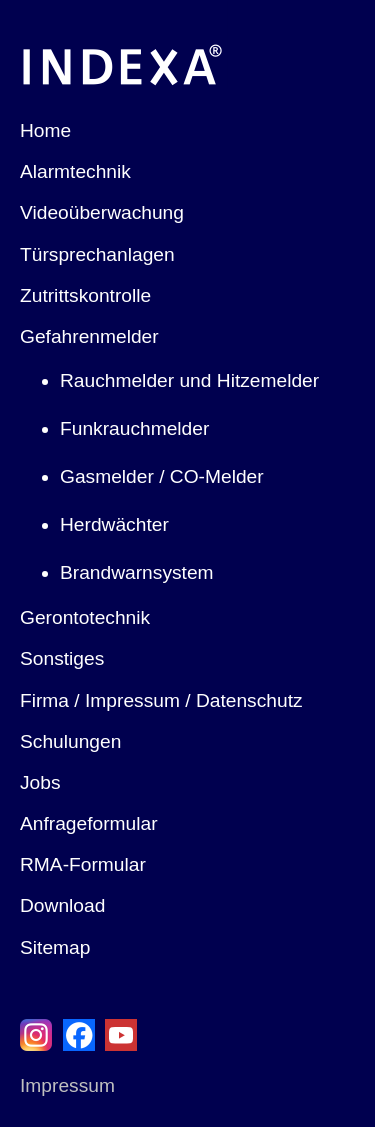 The width and height of the screenshot is (375, 1127). I want to click on Gasmelder / CO-Melder, so click(162, 476).